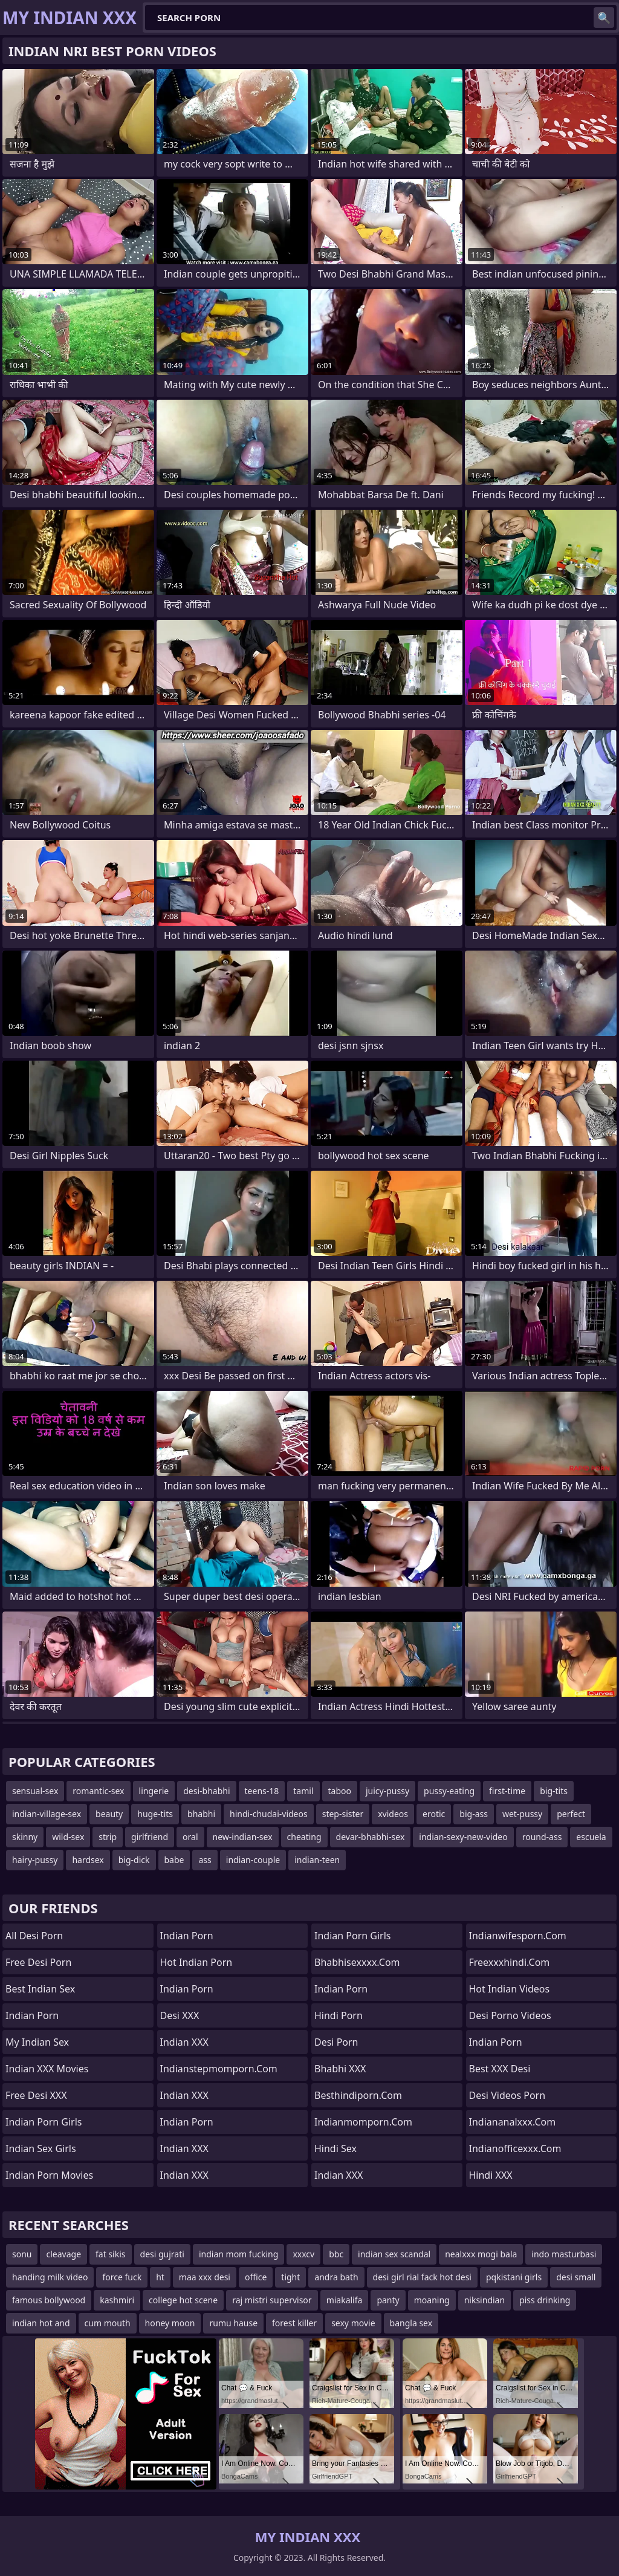 The height and width of the screenshot is (2576, 619). I want to click on honey moon, so click(170, 2323).